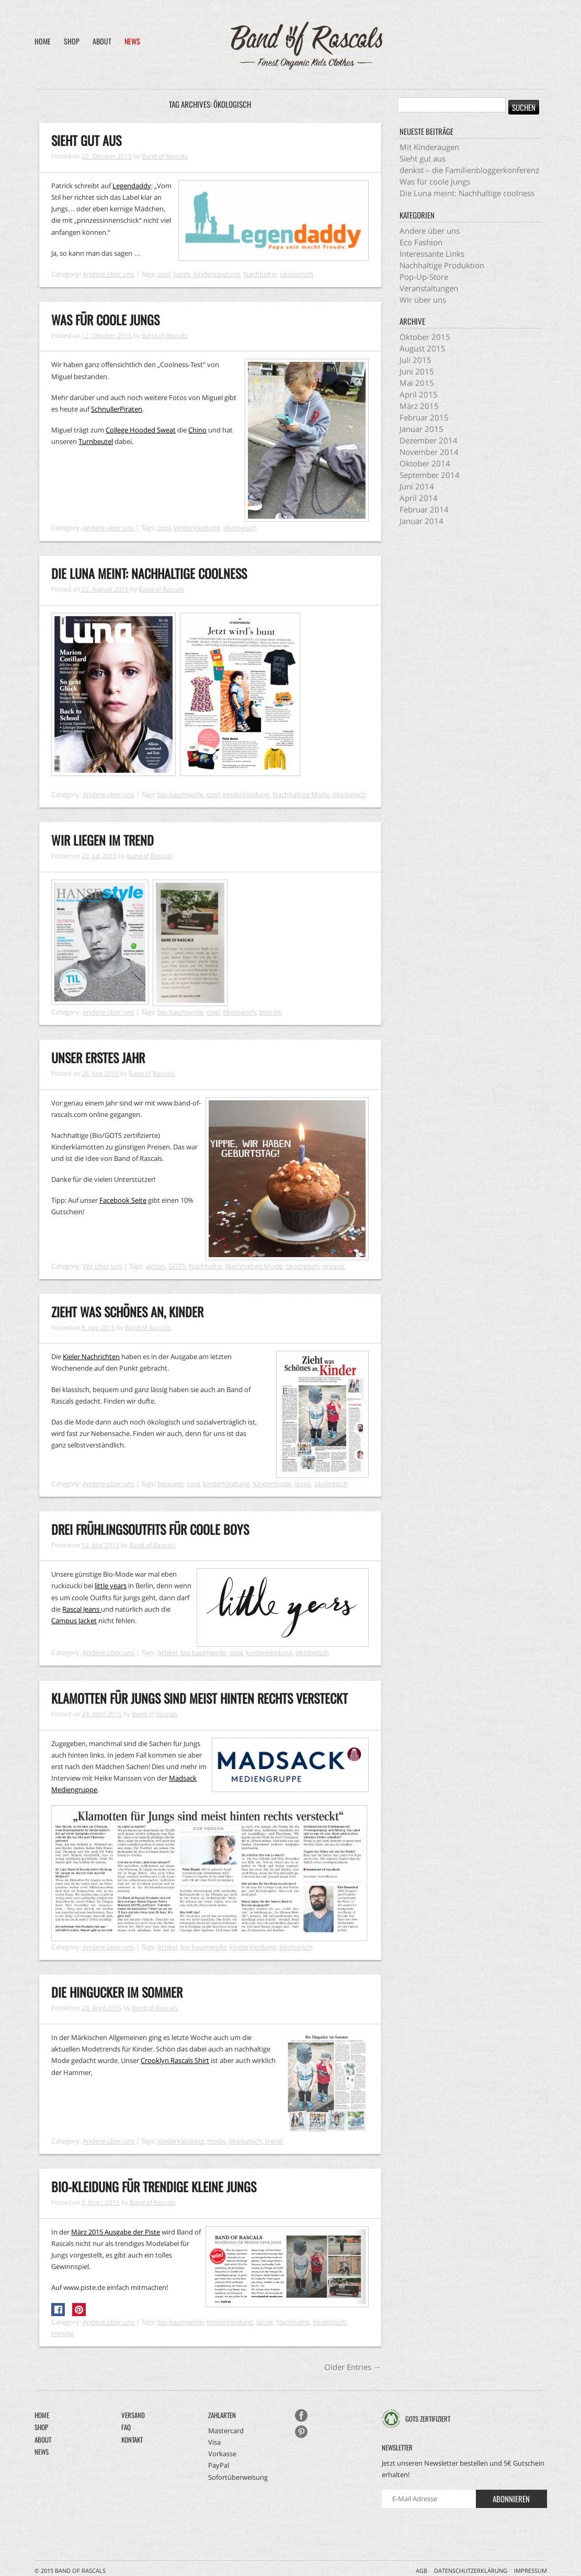  I want to click on mode, so click(216, 2141).